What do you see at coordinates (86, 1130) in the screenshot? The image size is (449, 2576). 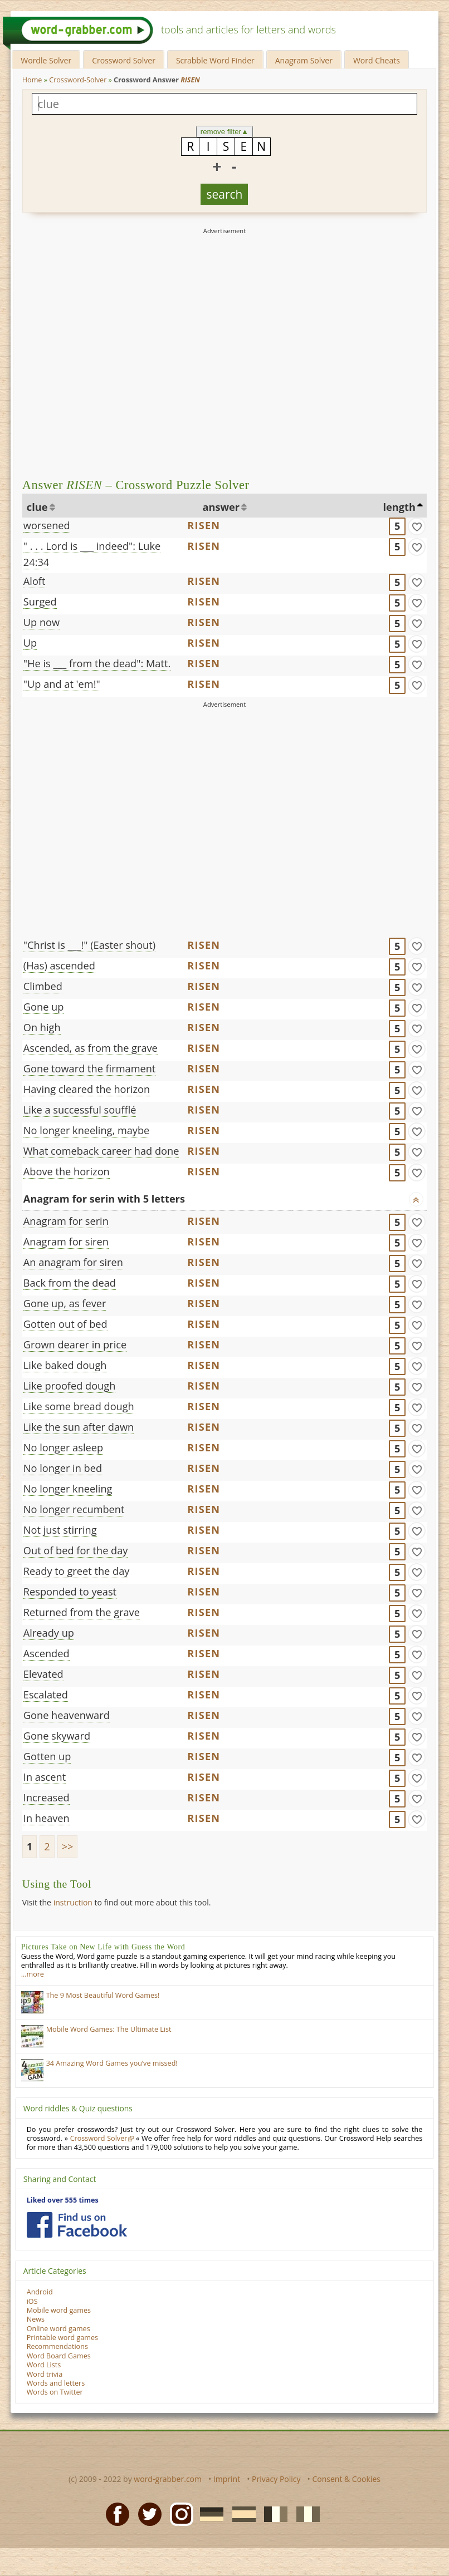 I see `No longer kneeling, maybe` at bounding box center [86, 1130].